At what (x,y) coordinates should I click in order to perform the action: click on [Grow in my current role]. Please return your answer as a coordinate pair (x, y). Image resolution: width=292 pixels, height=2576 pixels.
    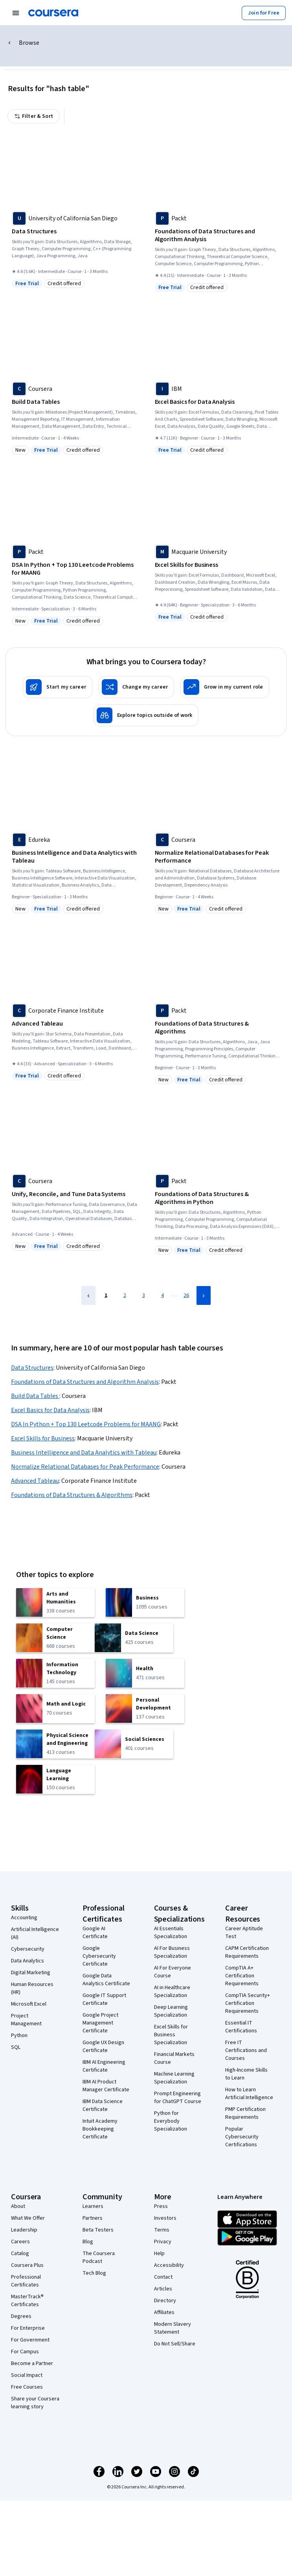
    Looking at the image, I should click on (224, 687).